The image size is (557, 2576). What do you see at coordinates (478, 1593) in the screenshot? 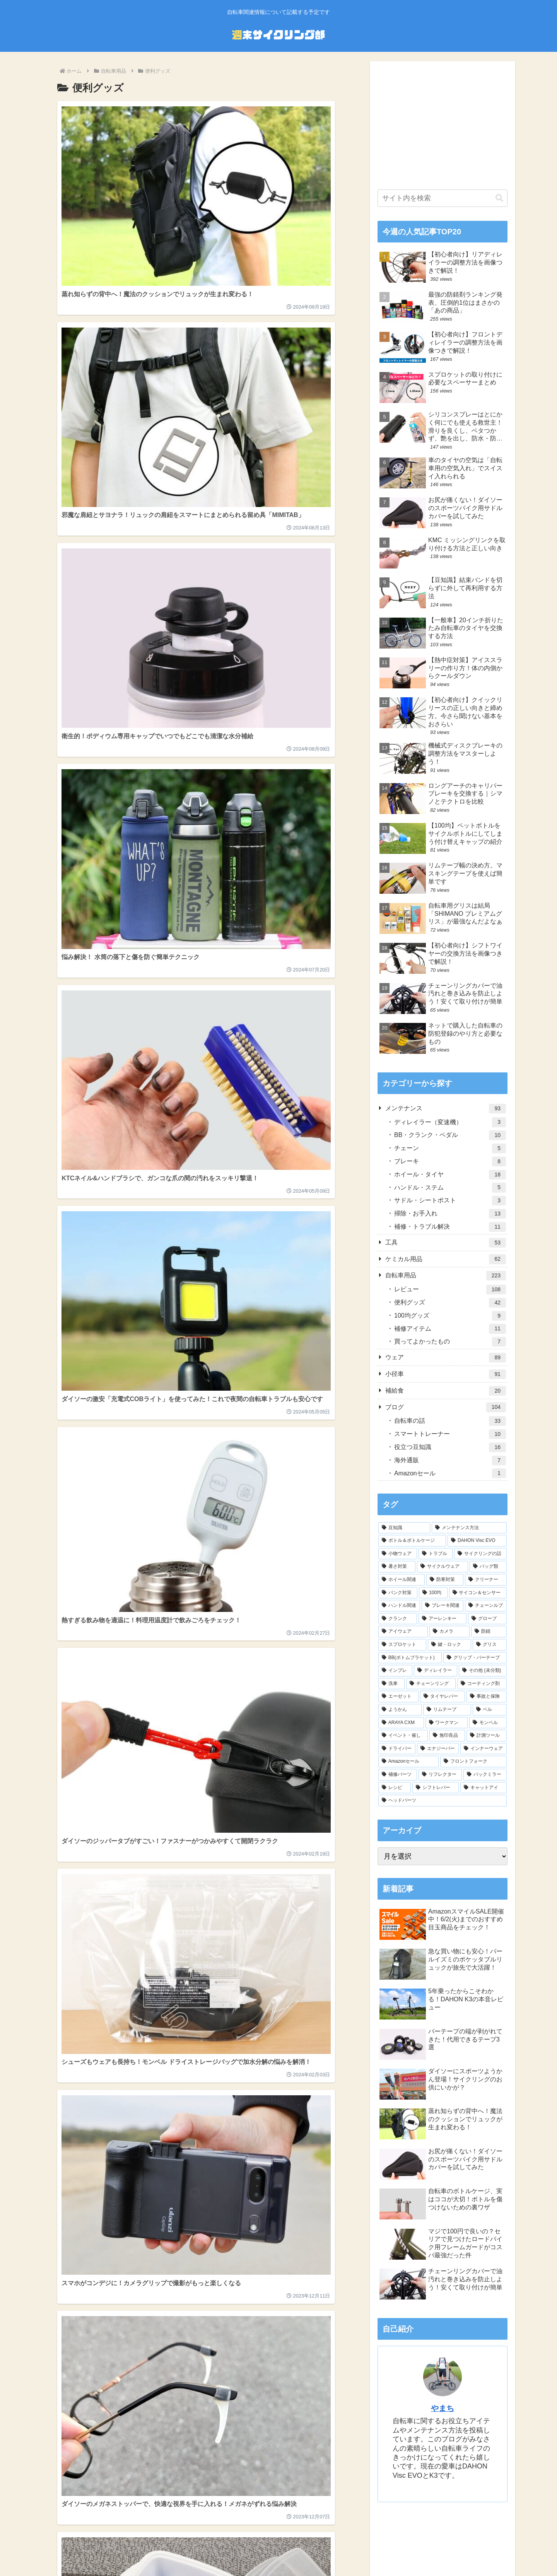
I see `[サイコン＆センサー (22個の項目)]` at bounding box center [478, 1593].